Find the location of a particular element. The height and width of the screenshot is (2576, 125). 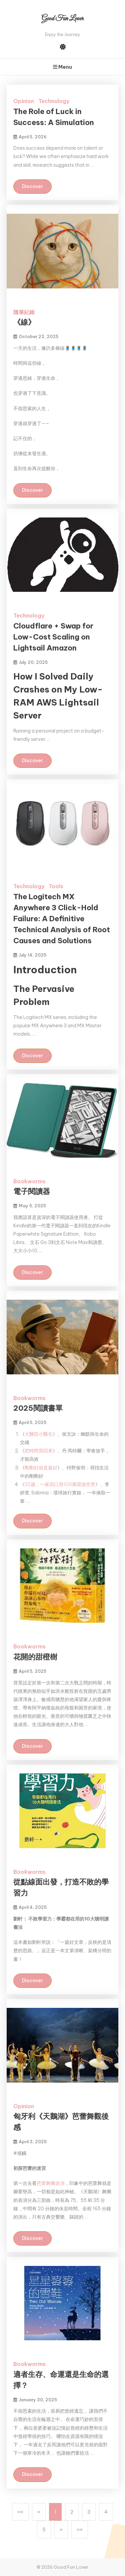

《線》 is located at coordinates (24, 322).